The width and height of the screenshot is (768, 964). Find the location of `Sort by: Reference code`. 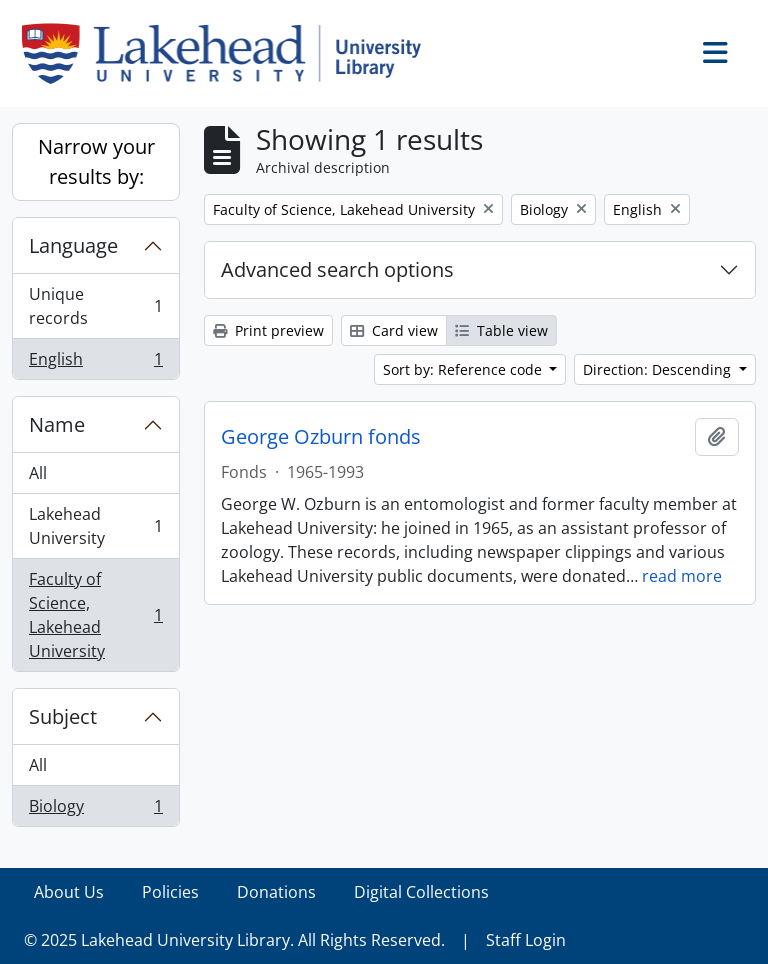

Sort by: Reference code is located at coordinates (464, 369).